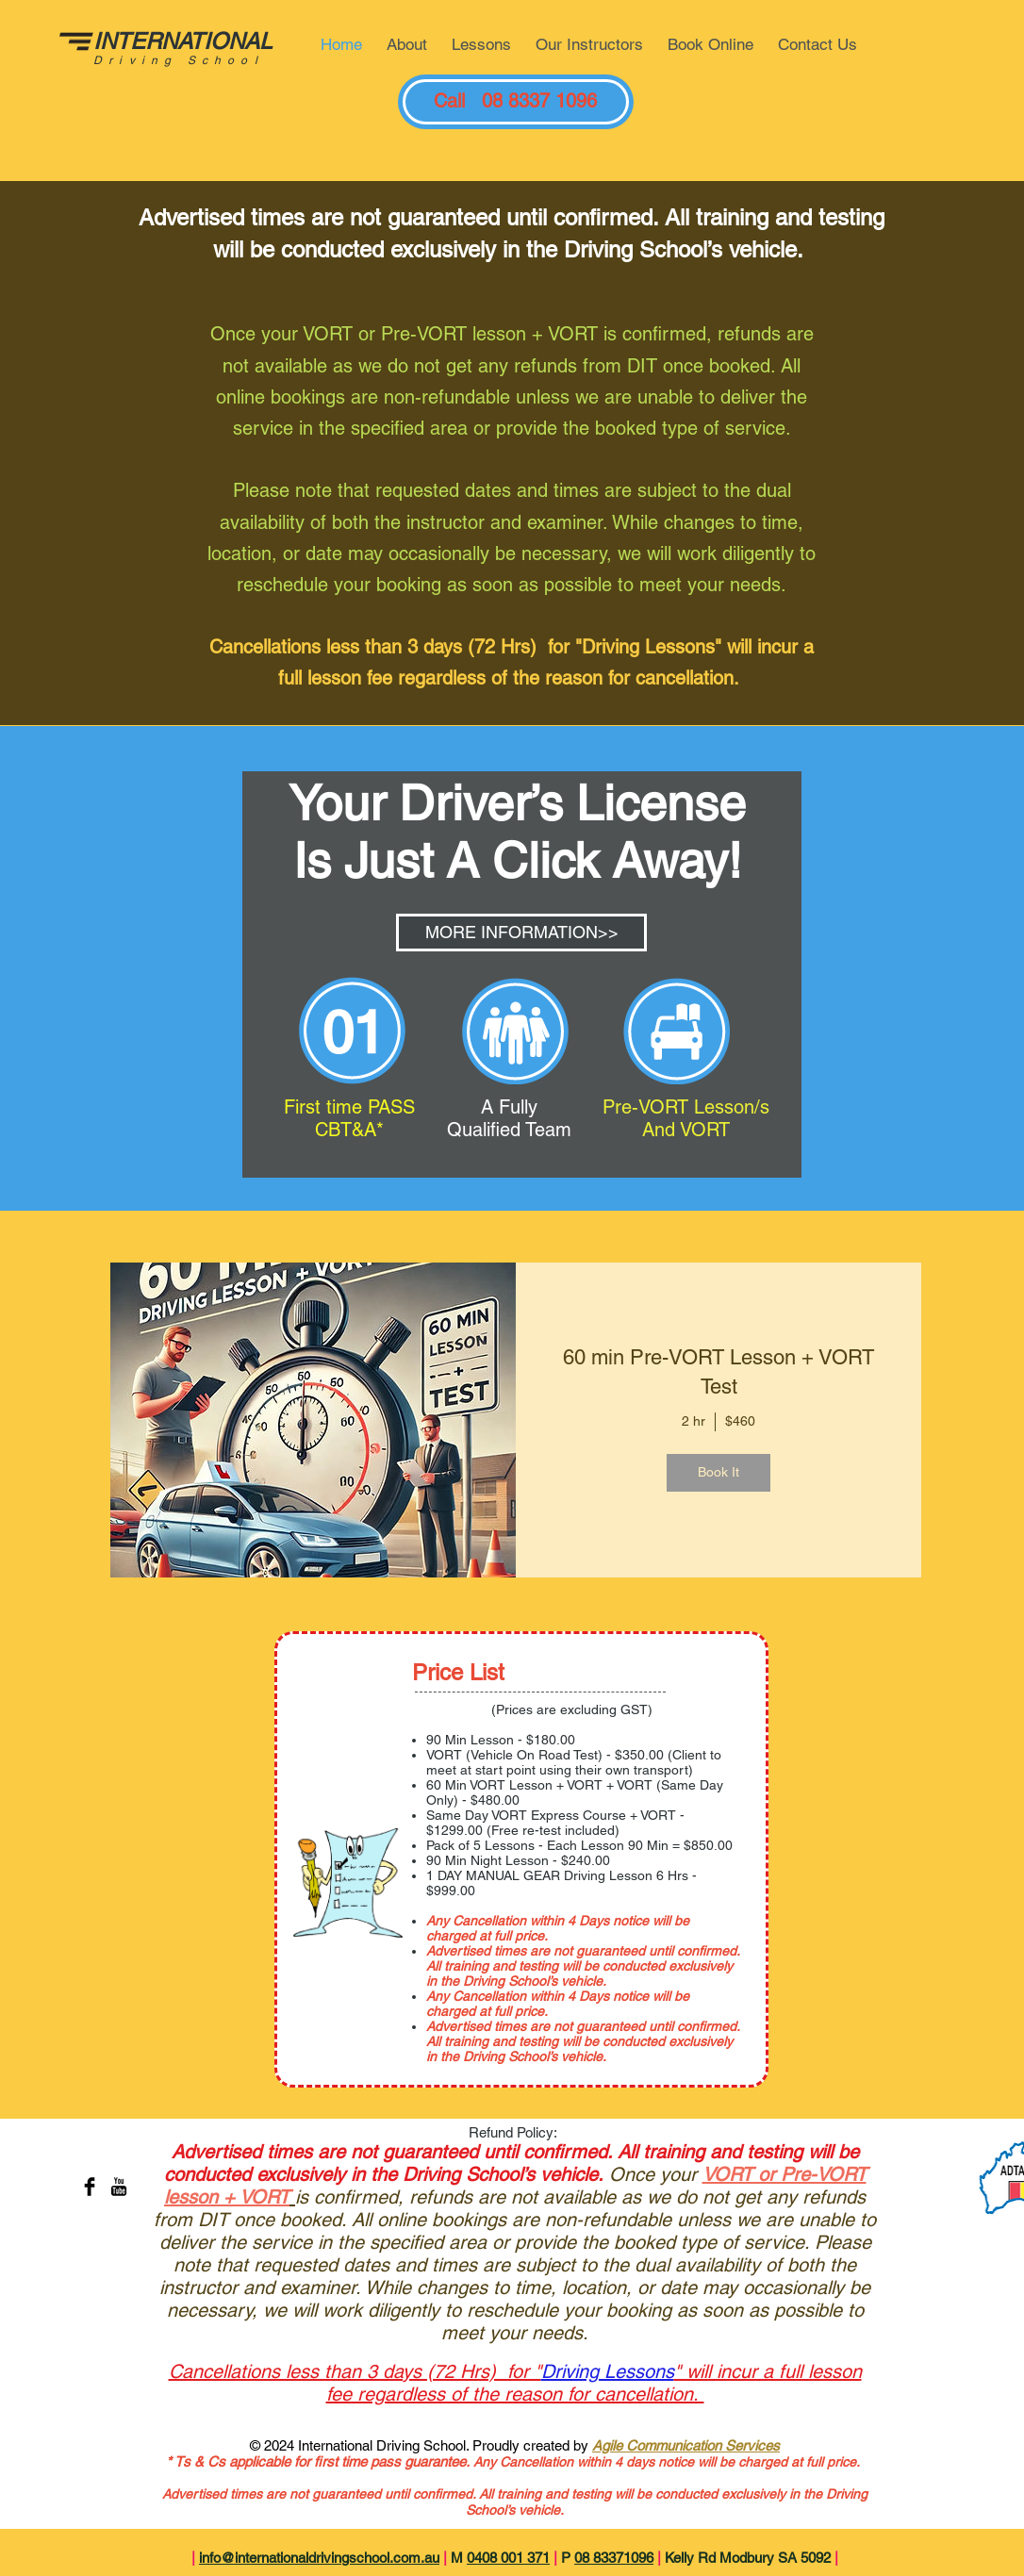 The height and width of the screenshot is (2576, 1024). What do you see at coordinates (740, 1420) in the screenshot?
I see `$460` at bounding box center [740, 1420].